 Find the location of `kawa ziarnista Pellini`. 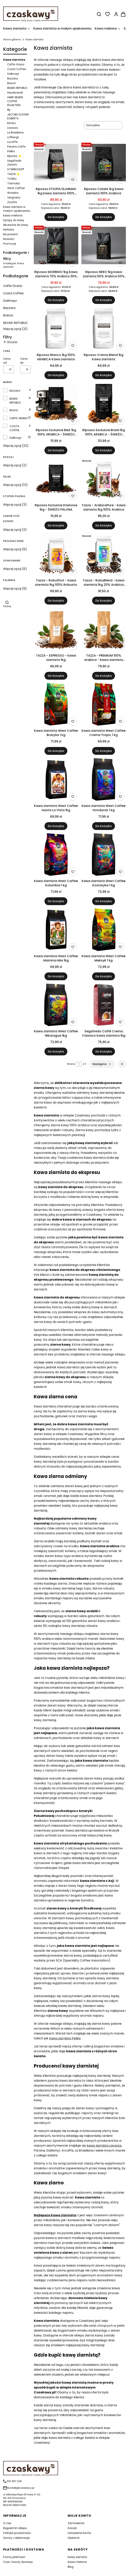

kawa ziarnista Pellini is located at coordinates (64, 2038).